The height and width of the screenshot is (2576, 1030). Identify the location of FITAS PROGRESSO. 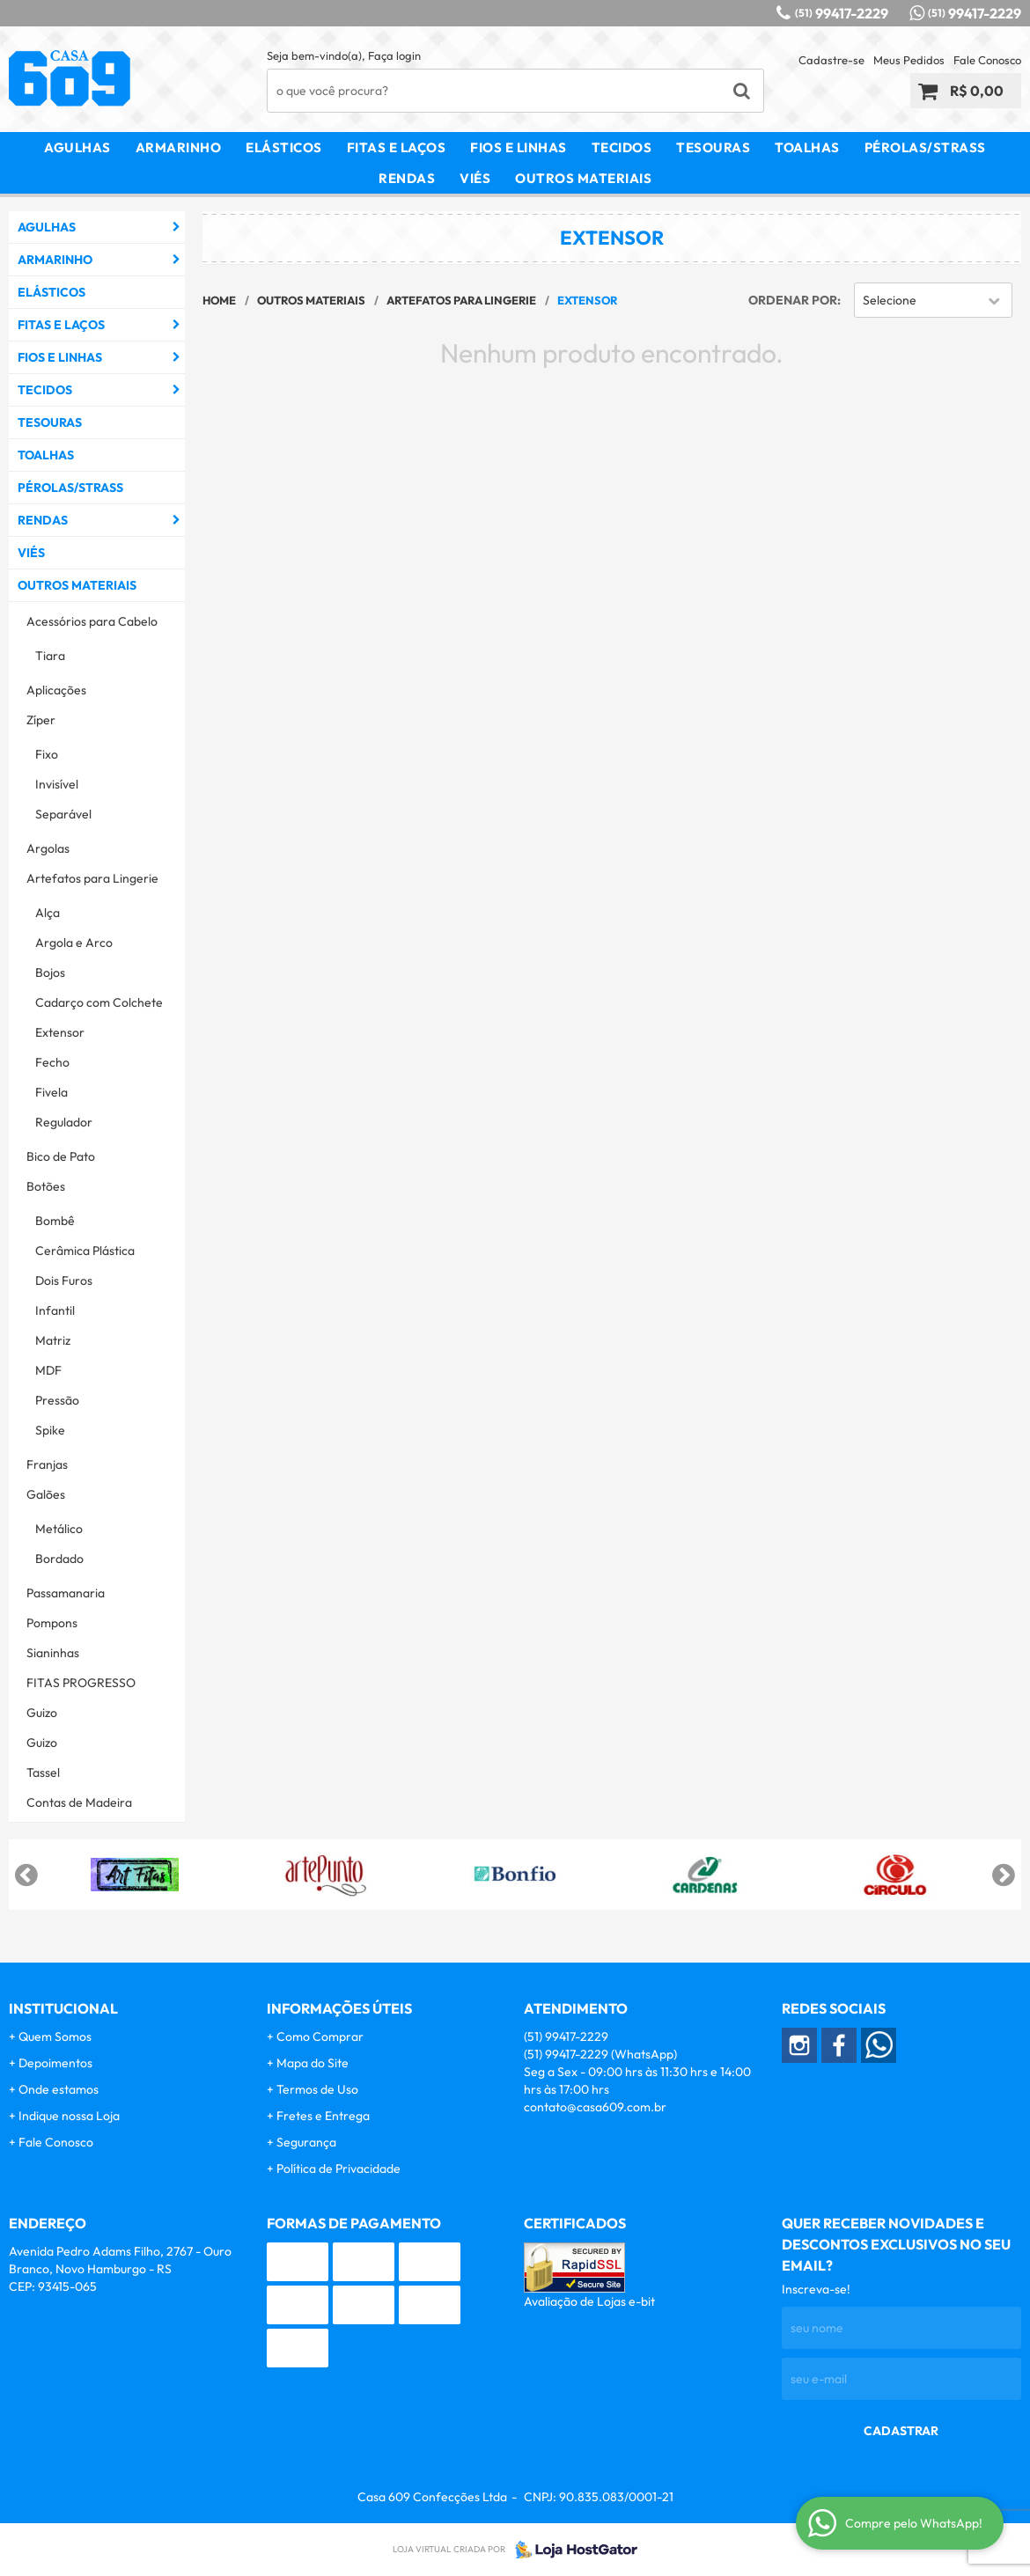
(81, 1683).